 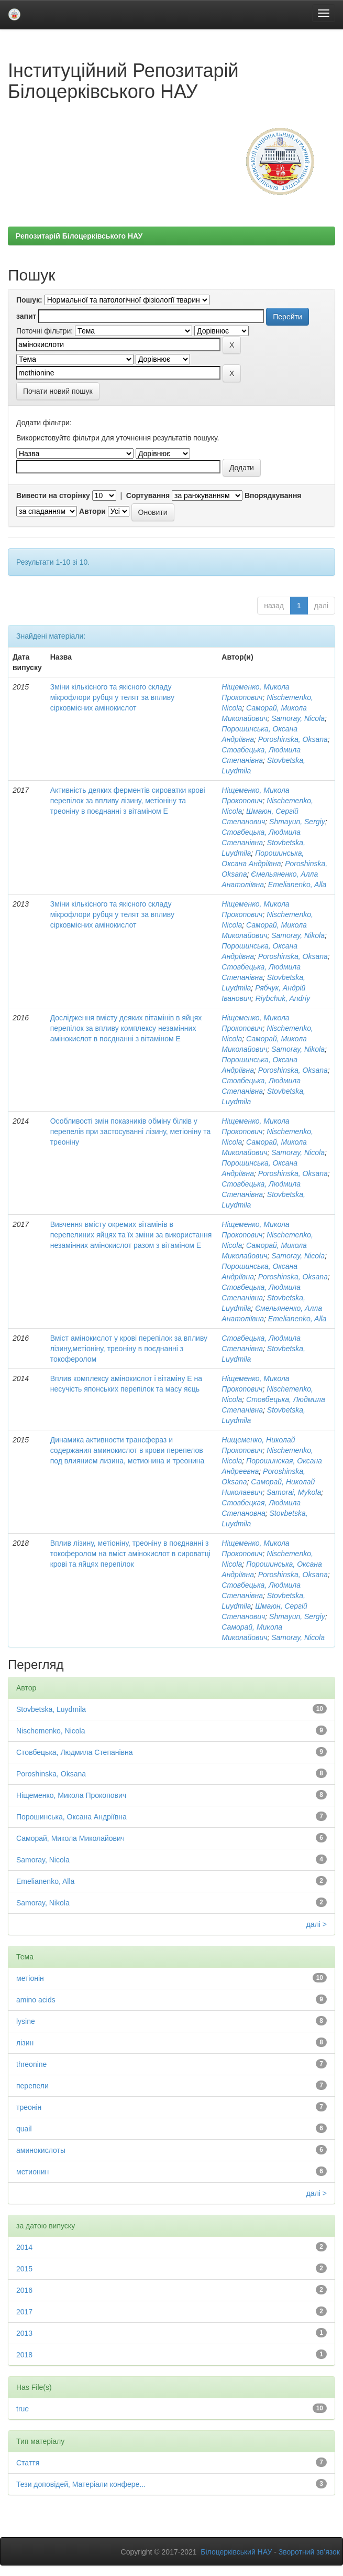 What do you see at coordinates (28, 2107) in the screenshot?
I see `треонін` at bounding box center [28, 2107].